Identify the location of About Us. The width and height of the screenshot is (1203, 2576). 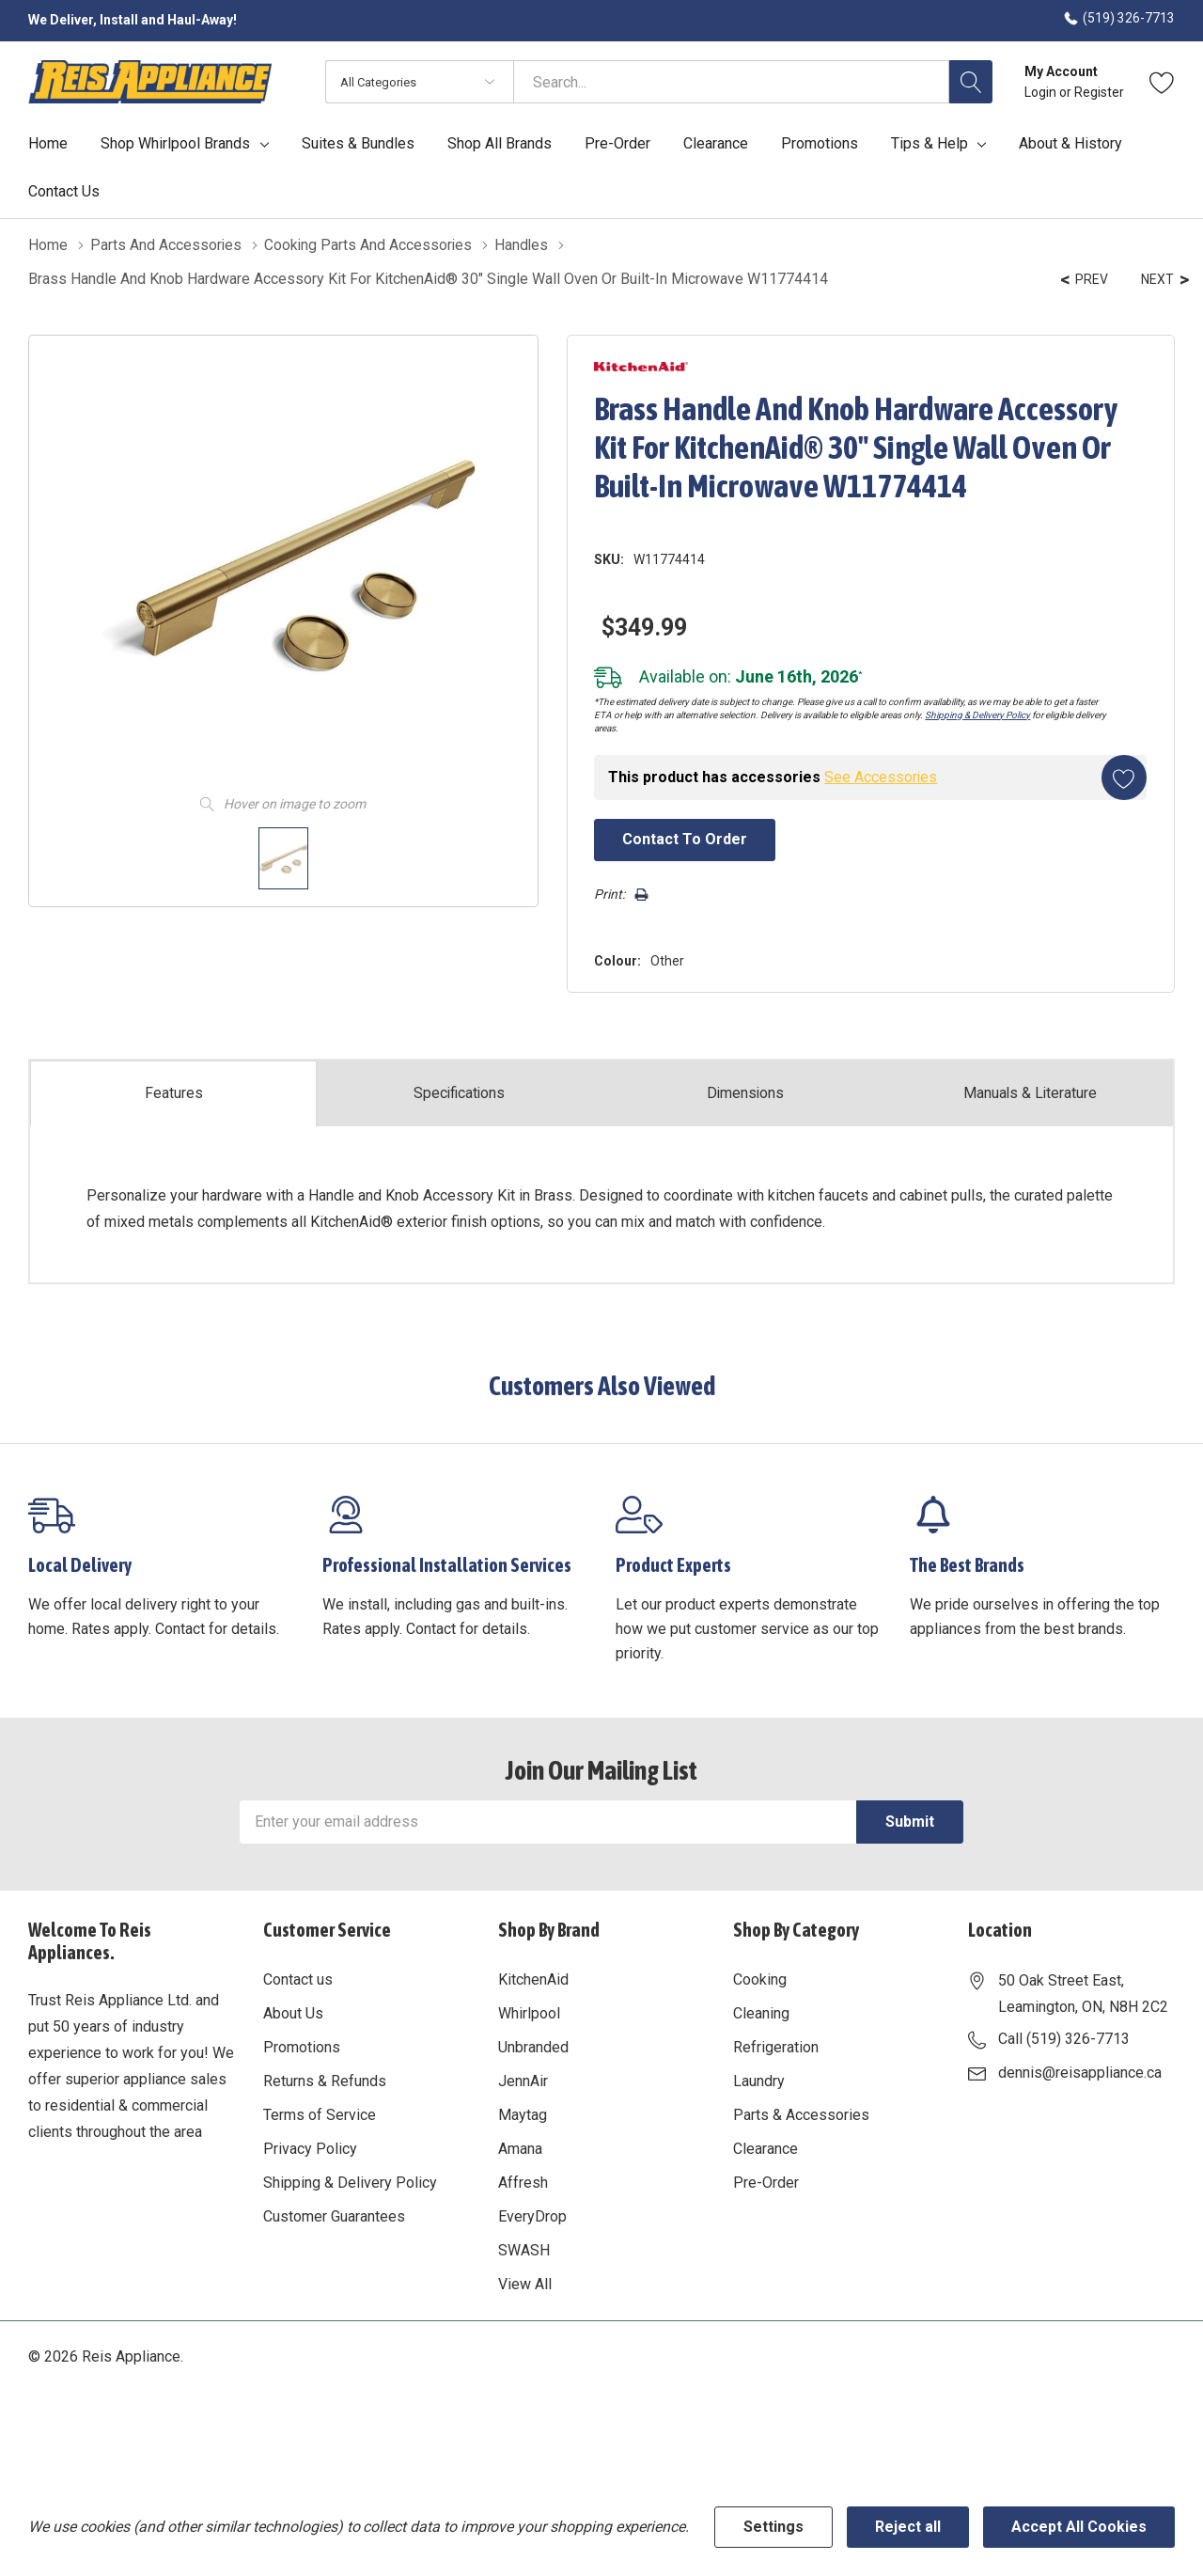
(293, 2011).